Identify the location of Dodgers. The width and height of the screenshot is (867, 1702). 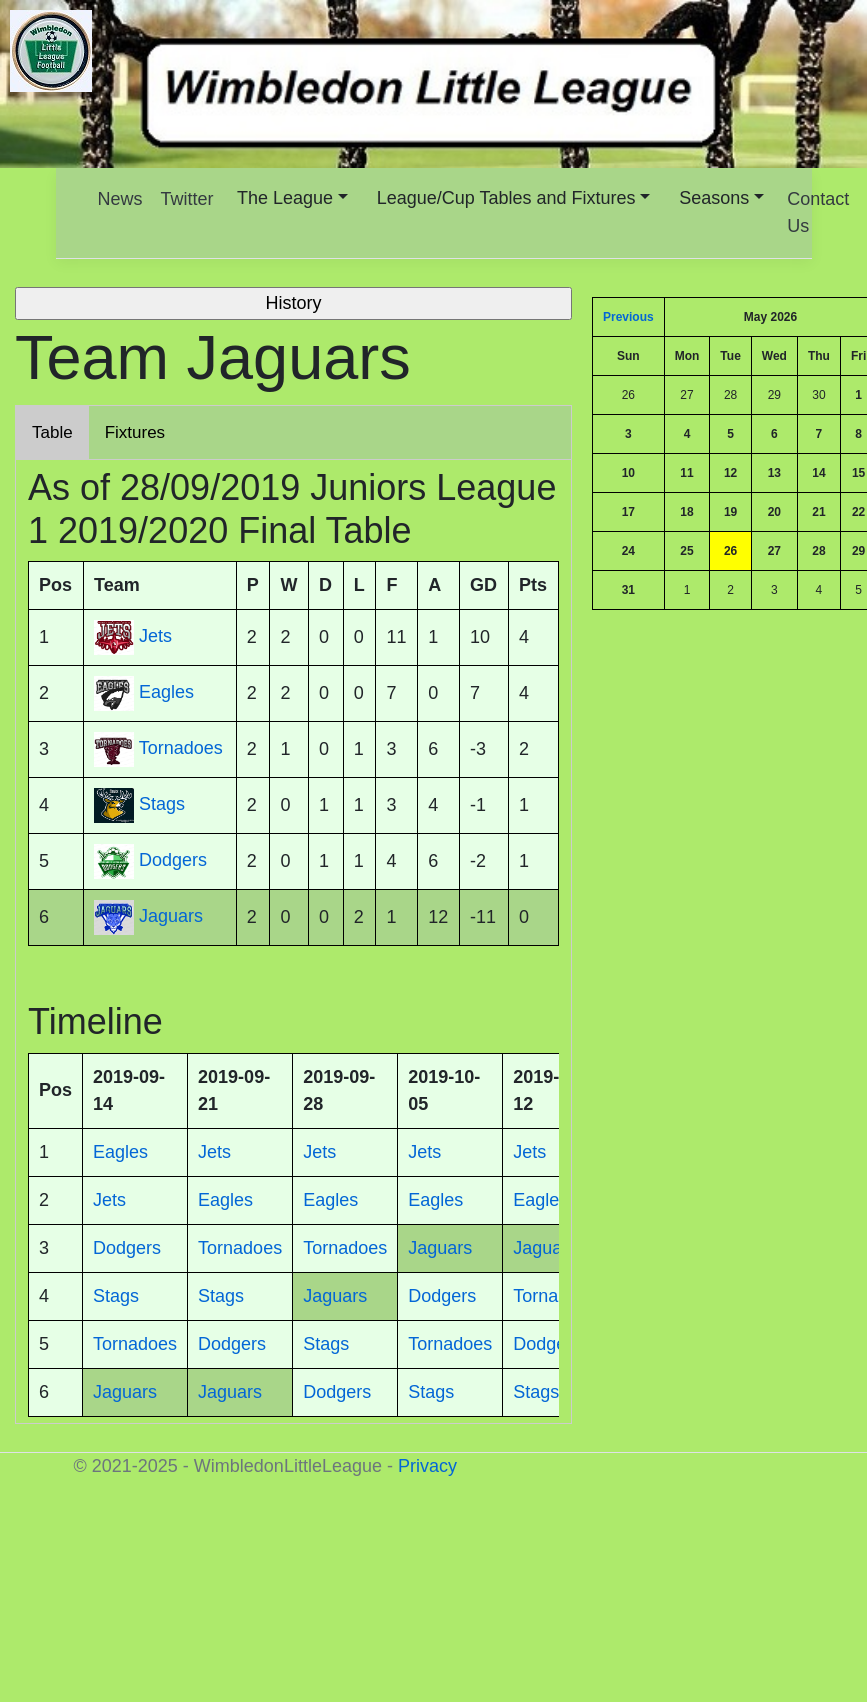
(173, 861).